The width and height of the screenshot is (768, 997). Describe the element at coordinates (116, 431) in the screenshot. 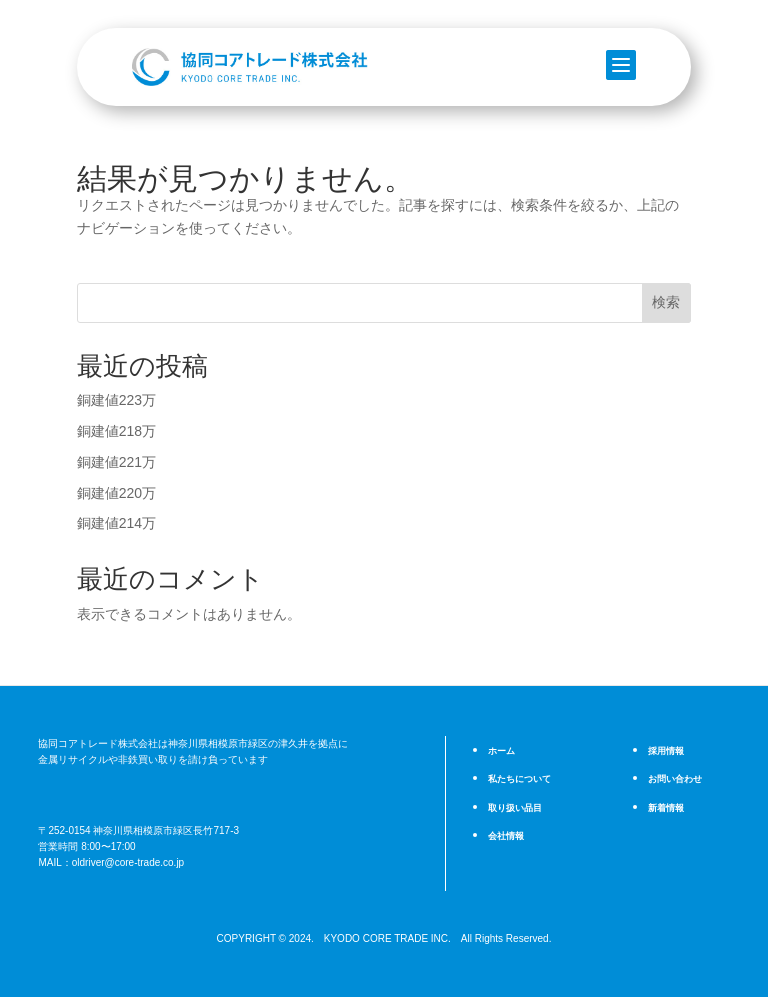

I see `銅建値218万` at that location.